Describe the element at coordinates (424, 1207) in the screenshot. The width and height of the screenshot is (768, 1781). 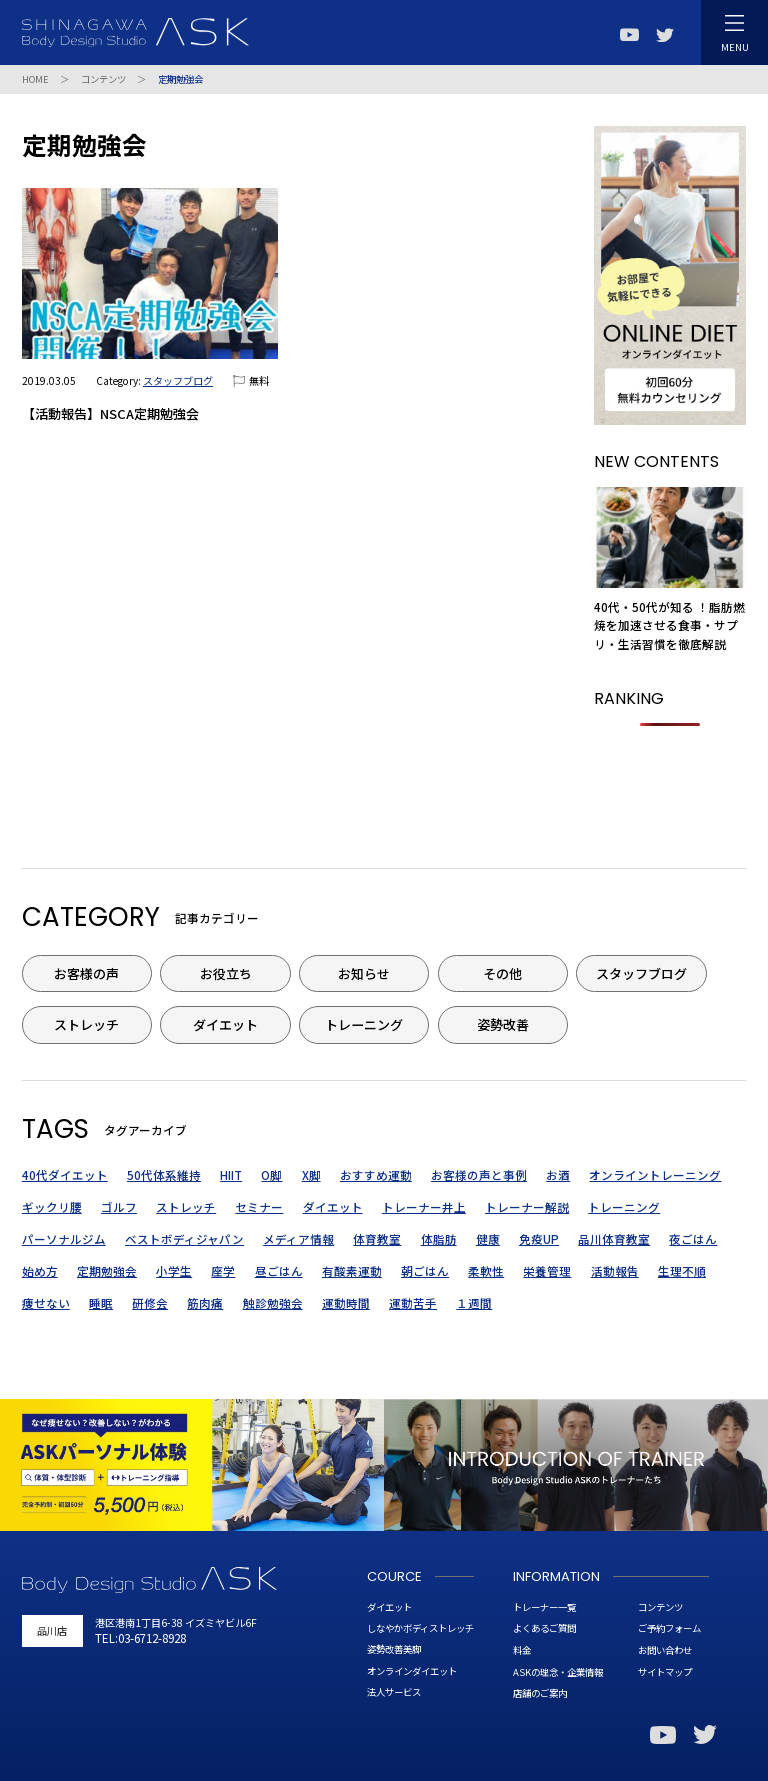
I see `トレーナー井上` at that location.